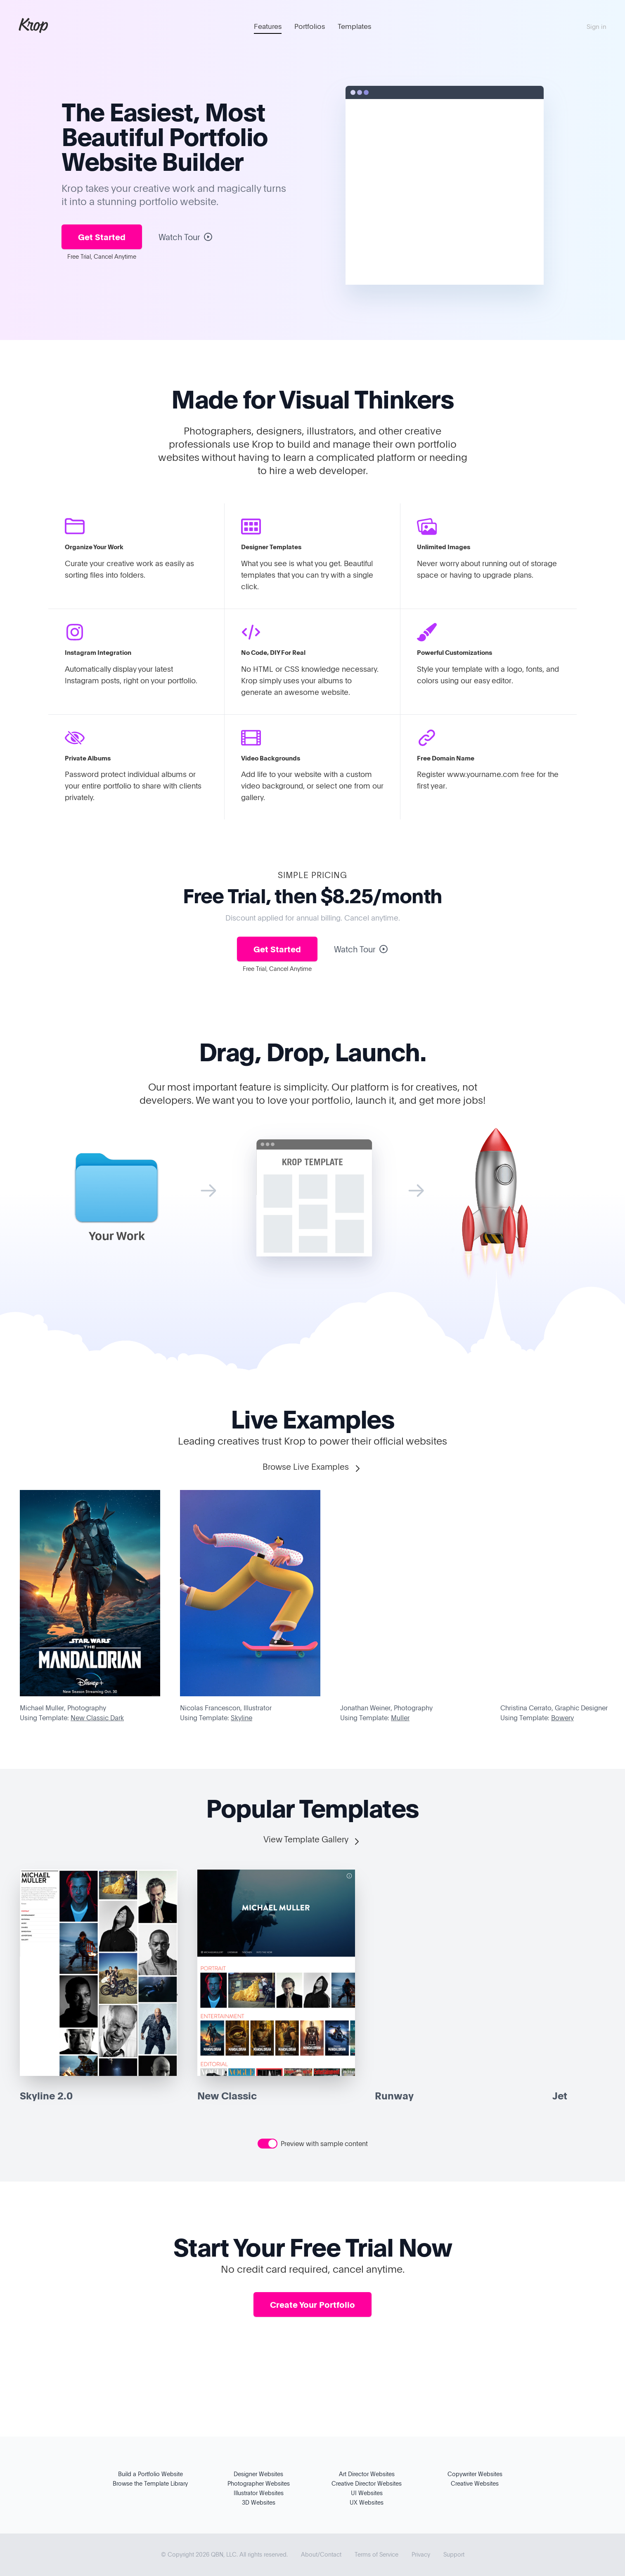 Image resolution: width=625 pixels, height=2576 pixels. I want to click on Browse Live Examples, so click(312, 1467).